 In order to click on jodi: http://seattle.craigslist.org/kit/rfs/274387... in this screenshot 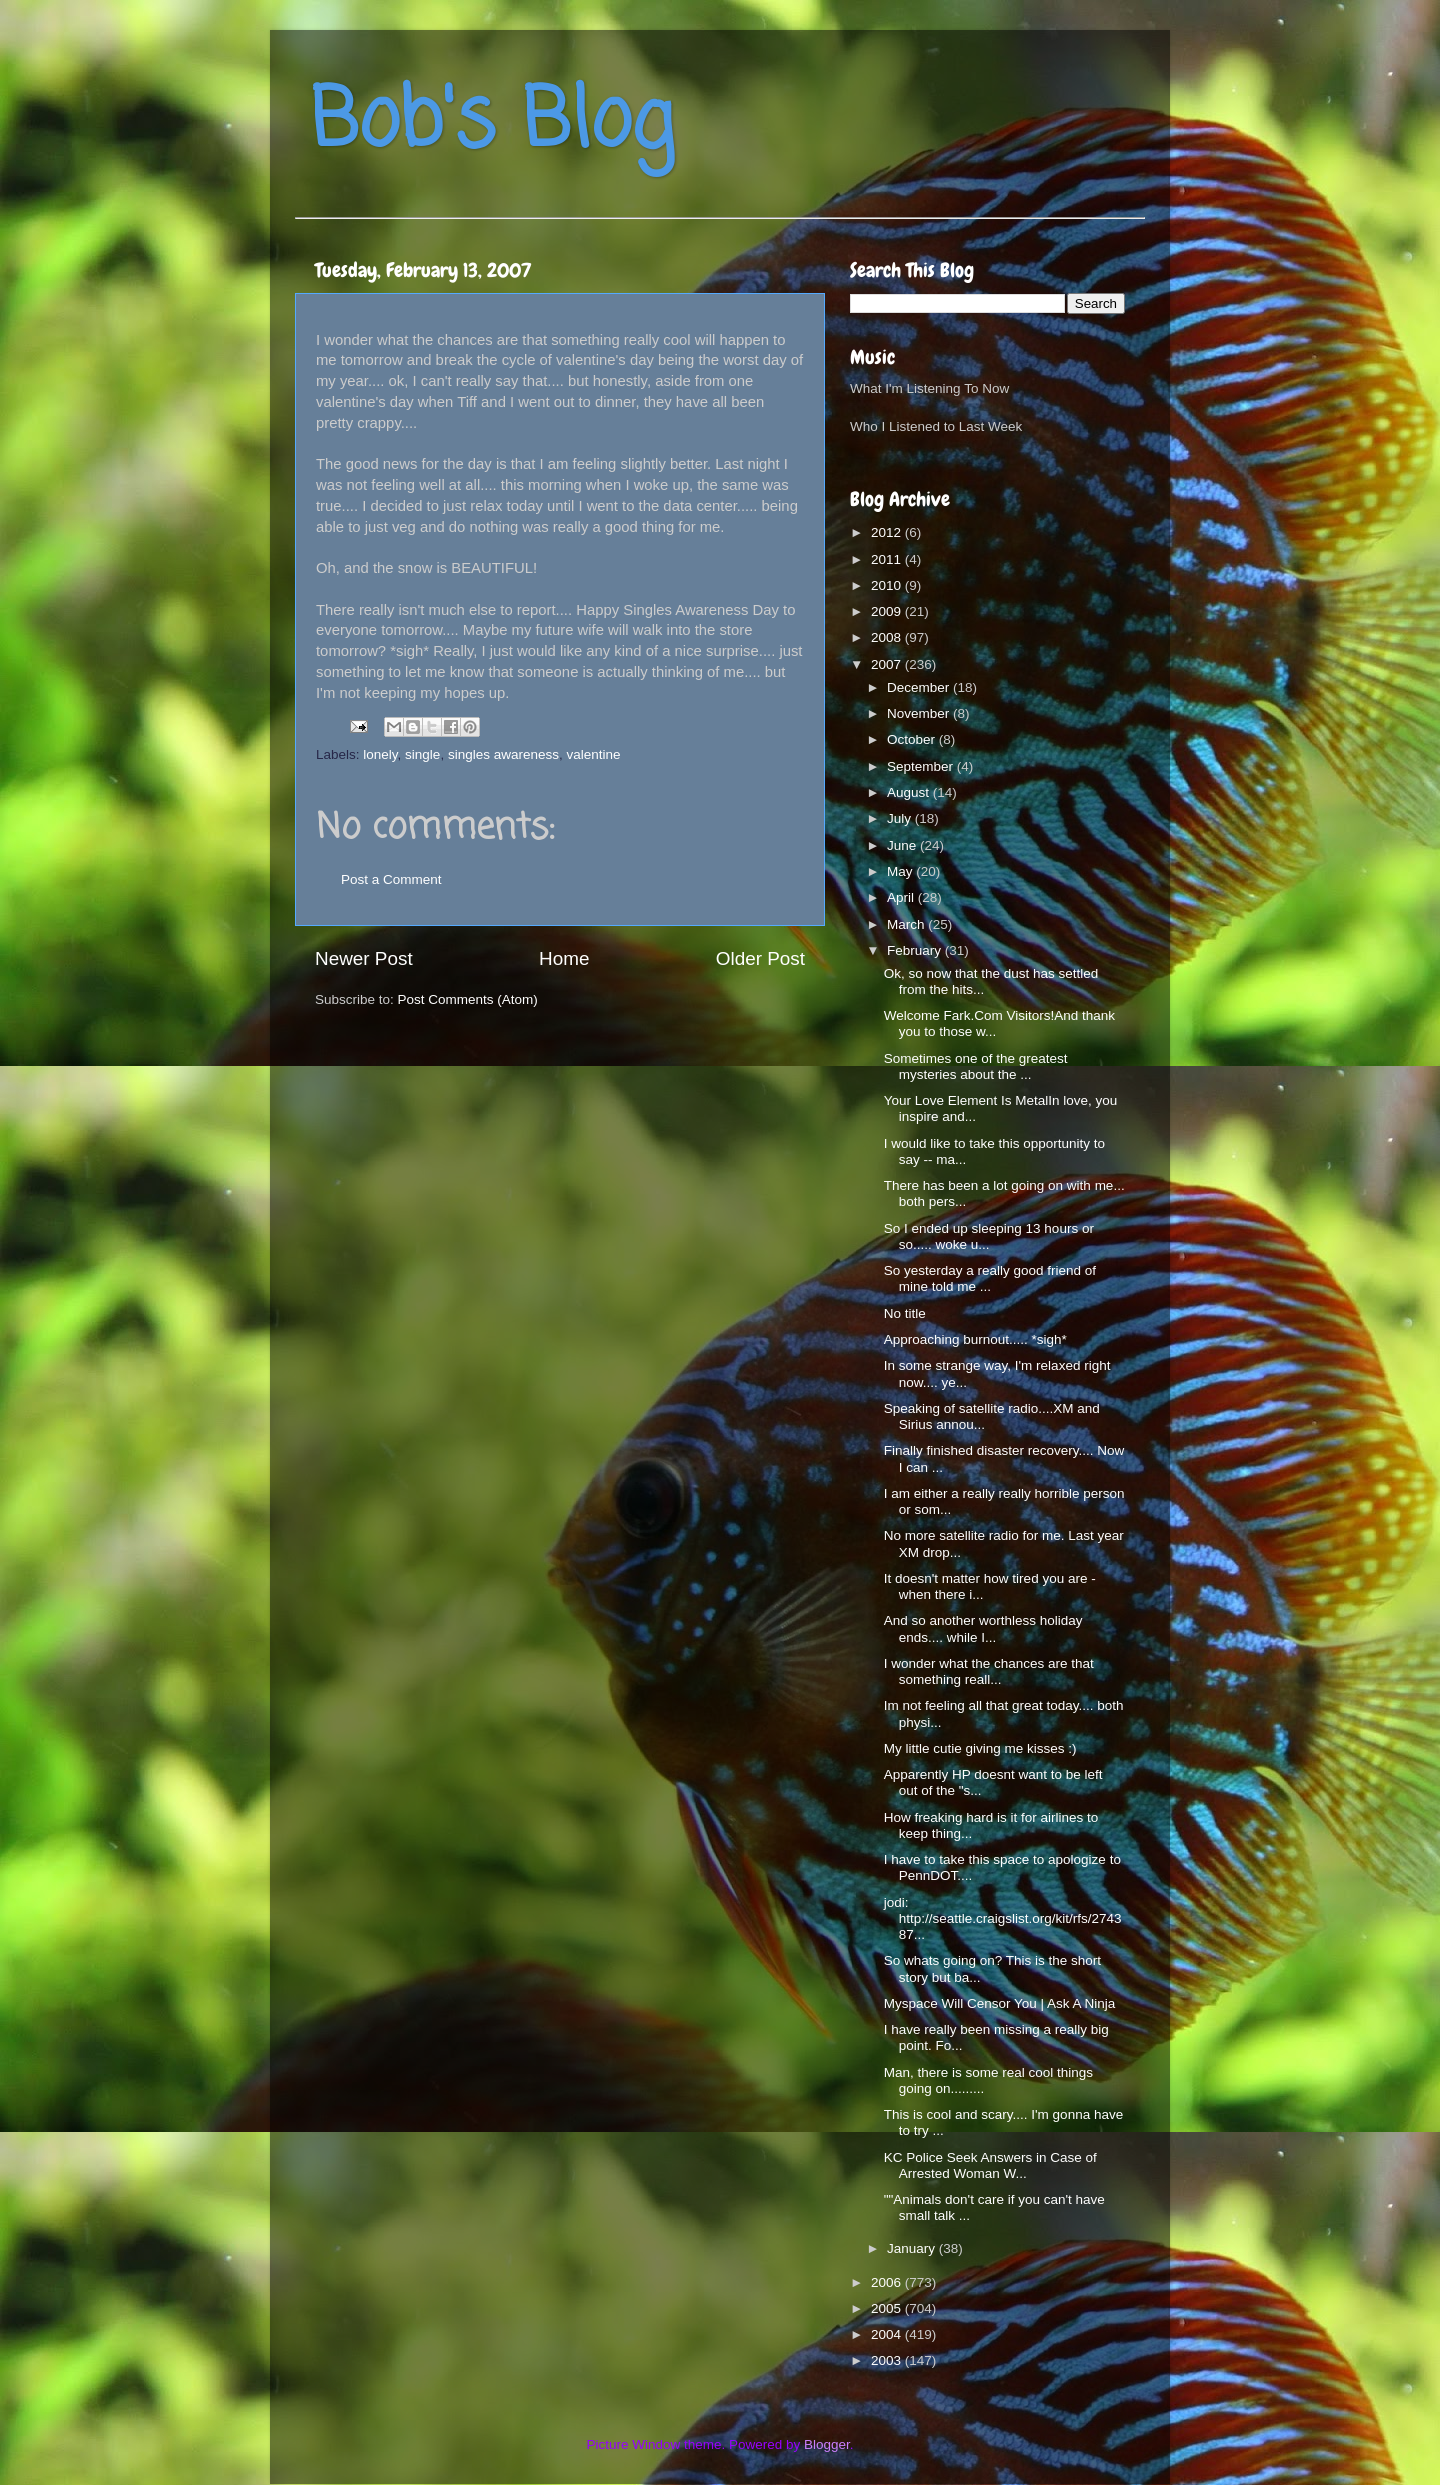, I will do `click(1003, 1918)`.